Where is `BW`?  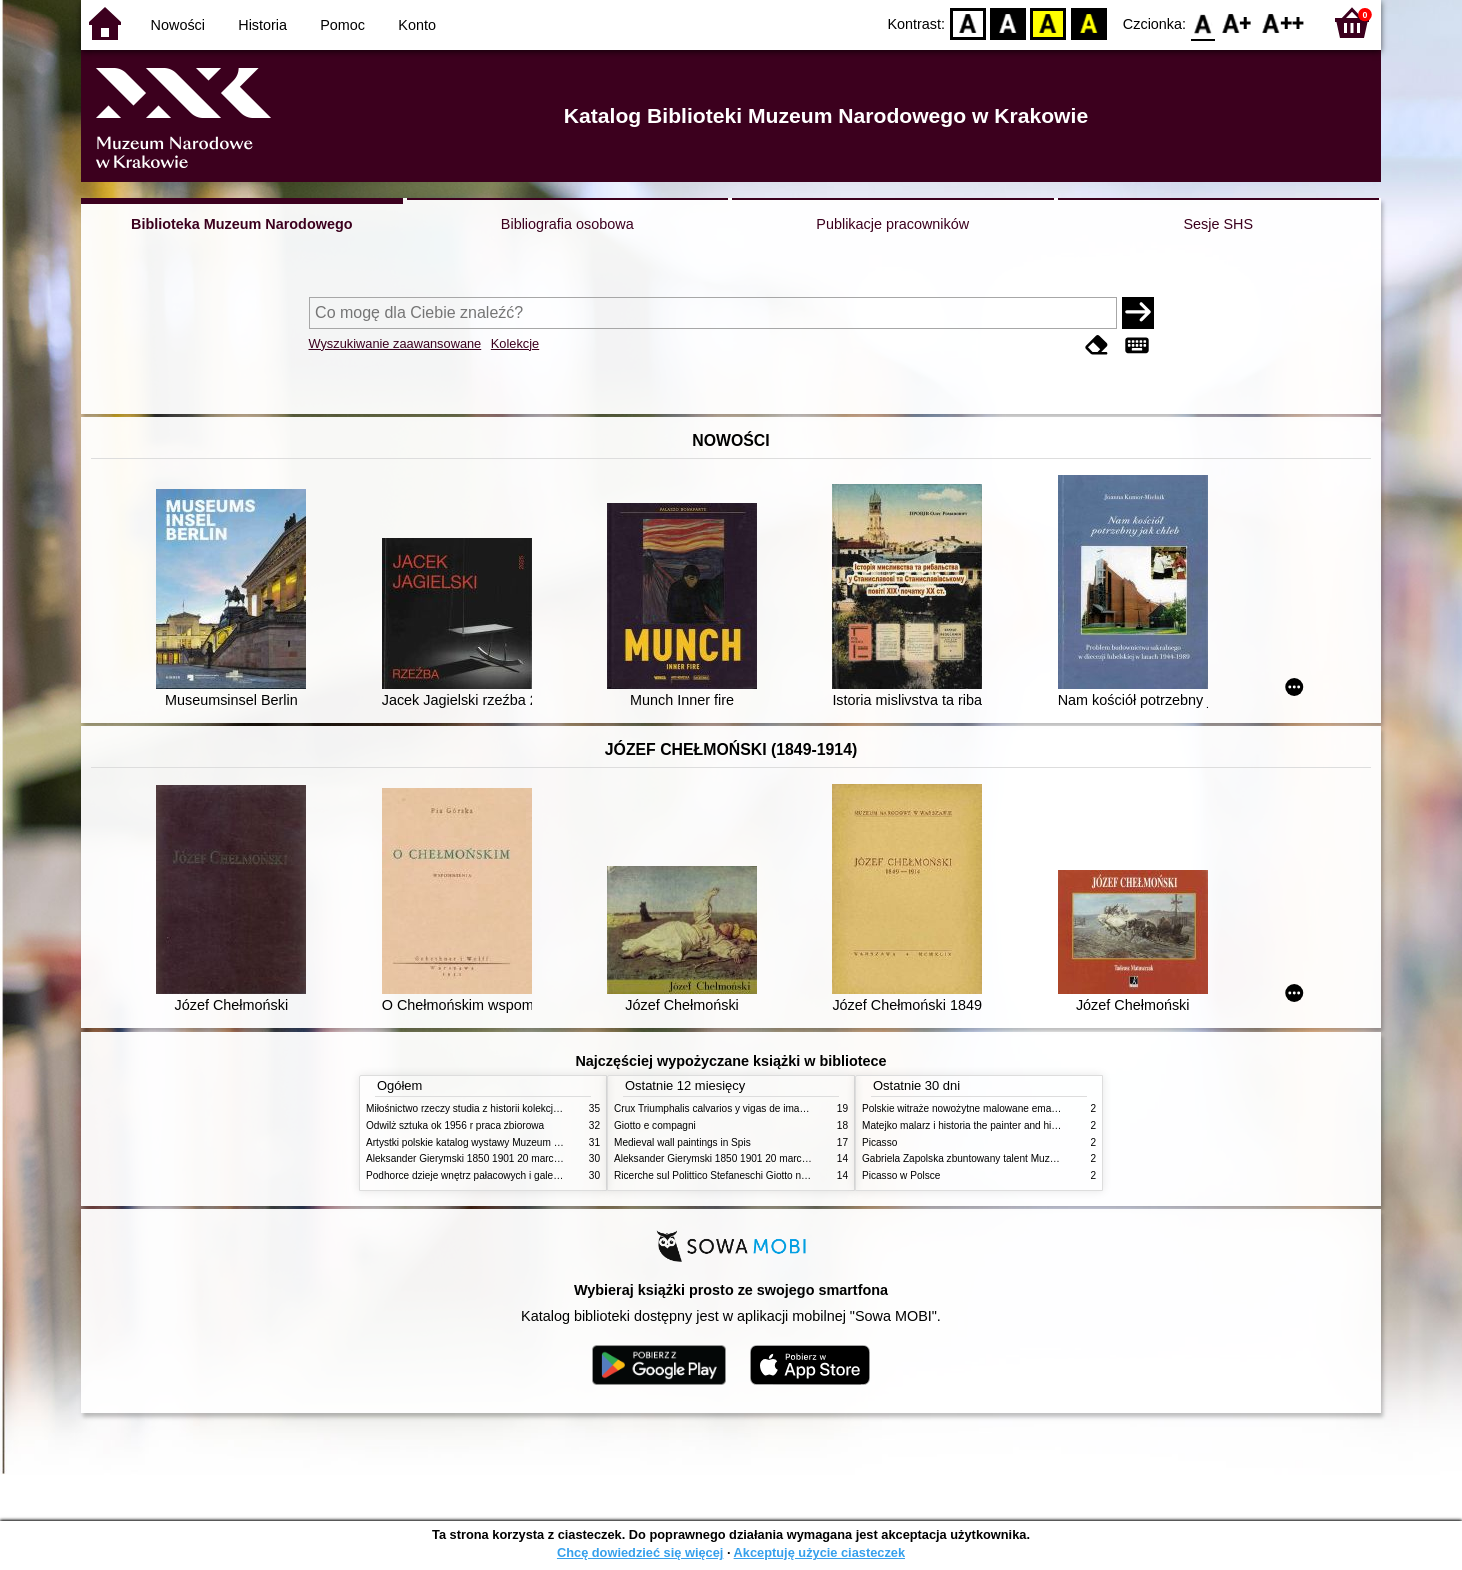 BW is located at coordinates (1008, 22).